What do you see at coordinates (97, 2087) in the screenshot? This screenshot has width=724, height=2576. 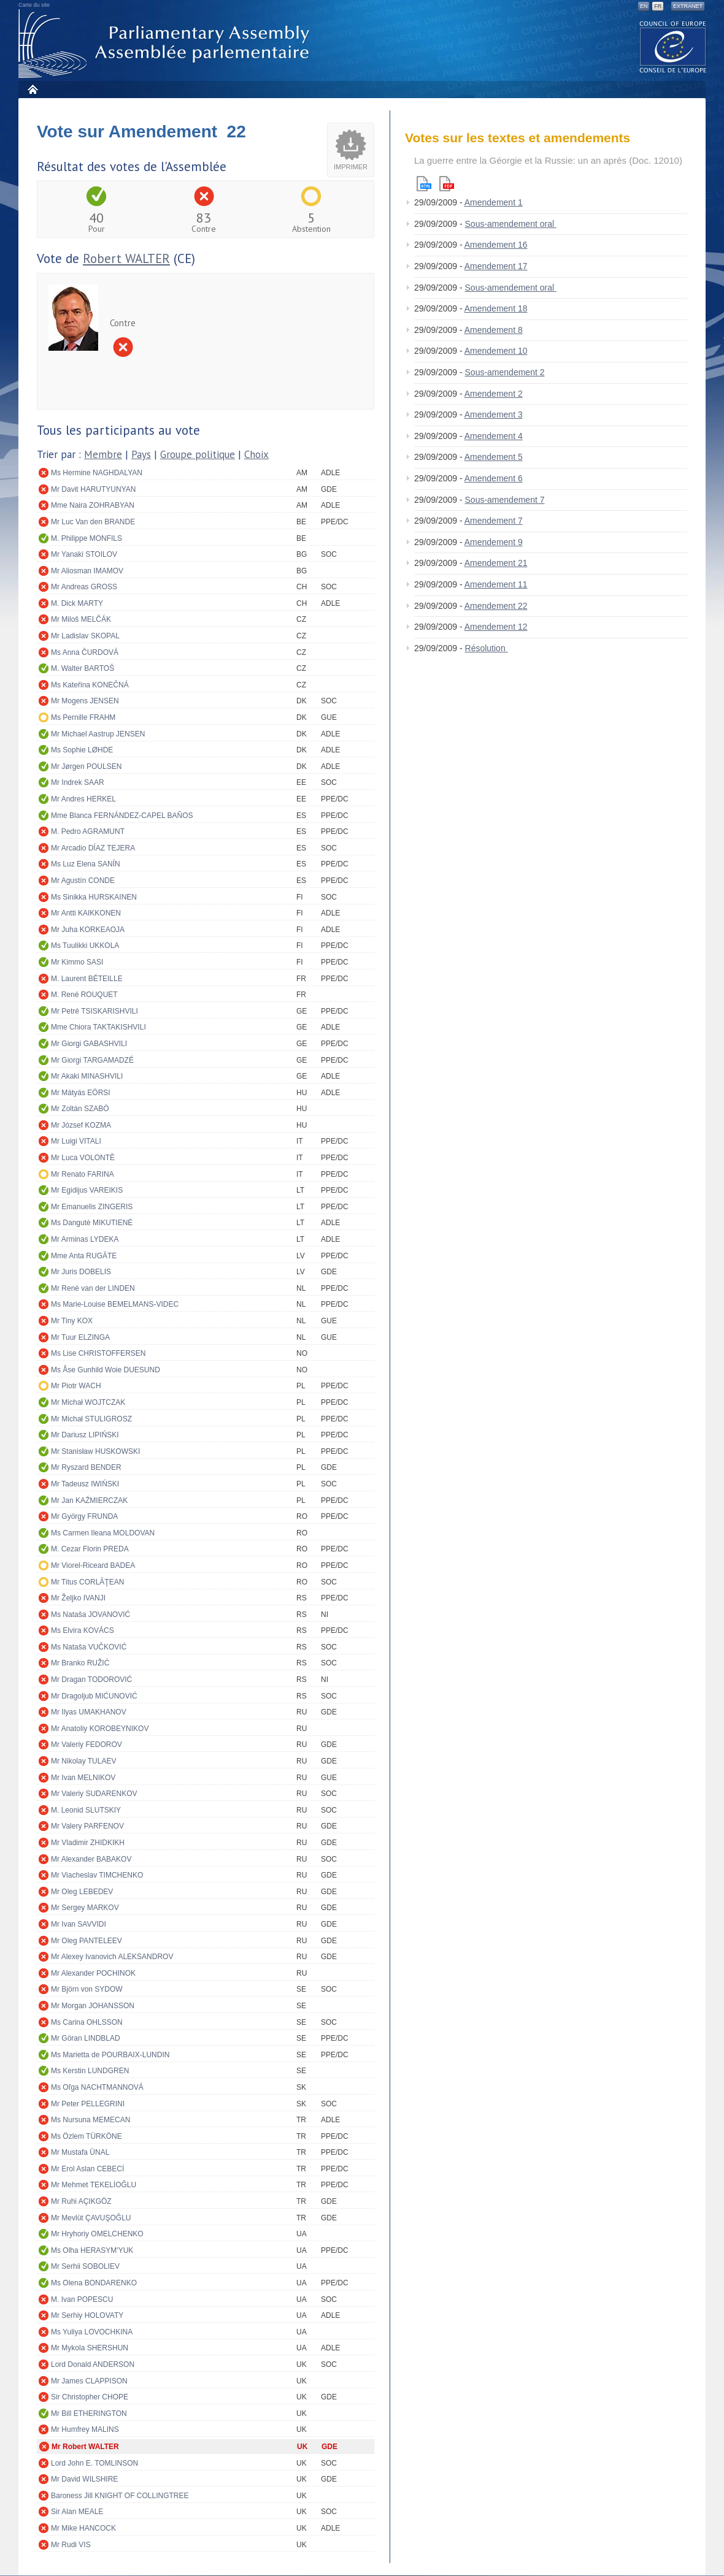 I see `Ms Oľga NACHTMANNOVÁ` at bounding box center [97, 2087].